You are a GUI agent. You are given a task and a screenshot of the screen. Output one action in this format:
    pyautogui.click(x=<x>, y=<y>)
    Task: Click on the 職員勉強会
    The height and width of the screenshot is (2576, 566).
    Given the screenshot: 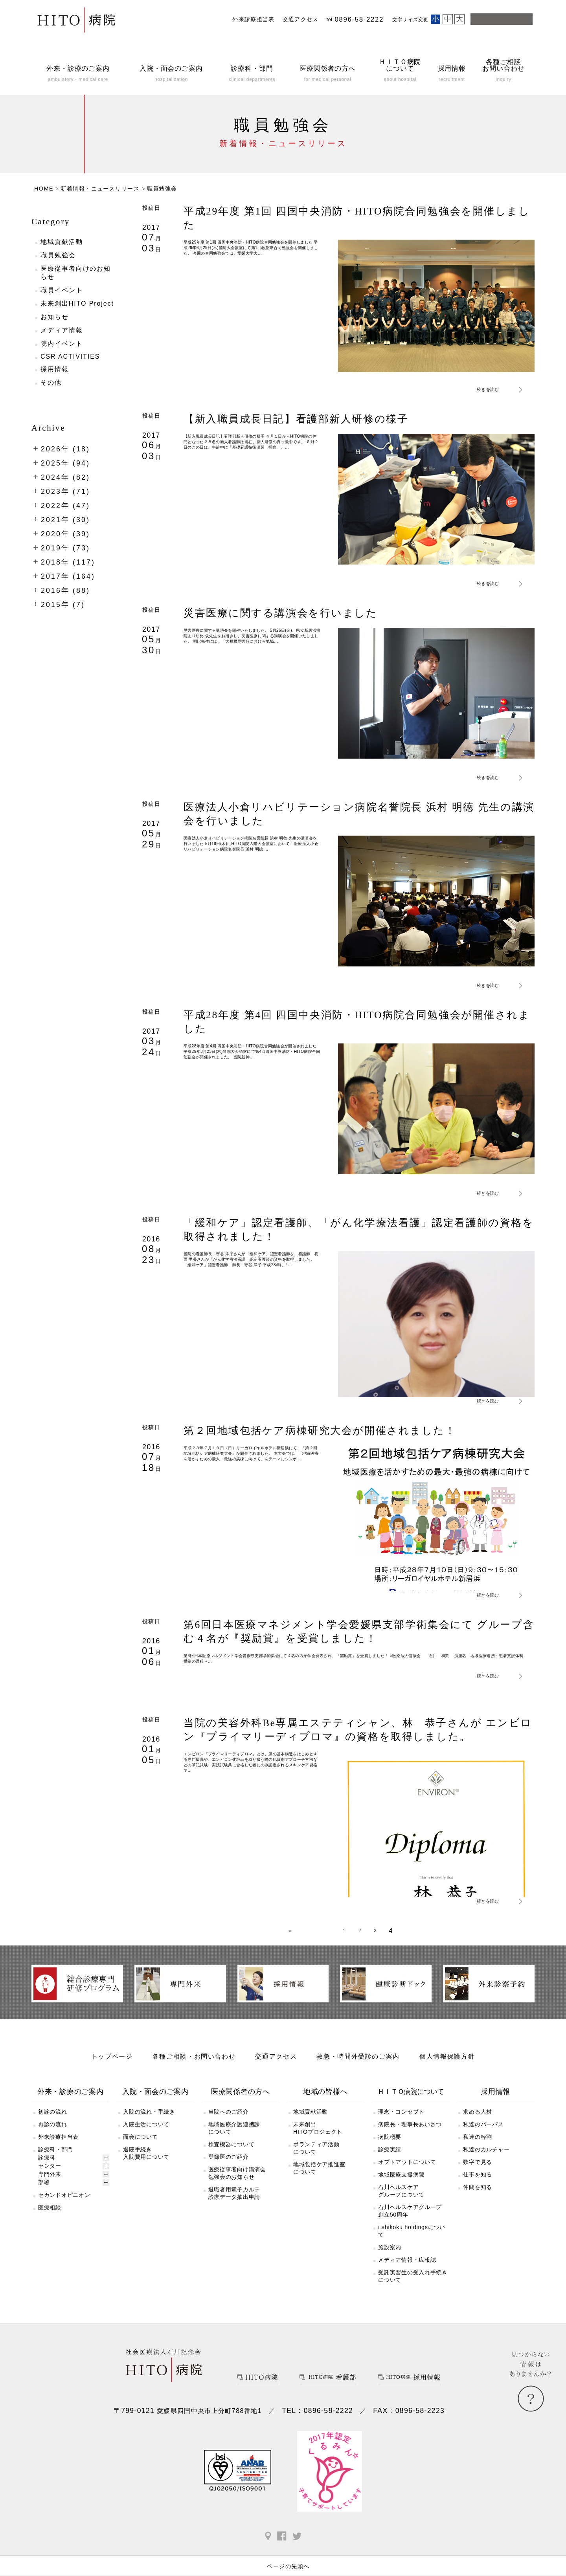 What is the action you would take?
    pyautogui.click(x=58, y=255)
    